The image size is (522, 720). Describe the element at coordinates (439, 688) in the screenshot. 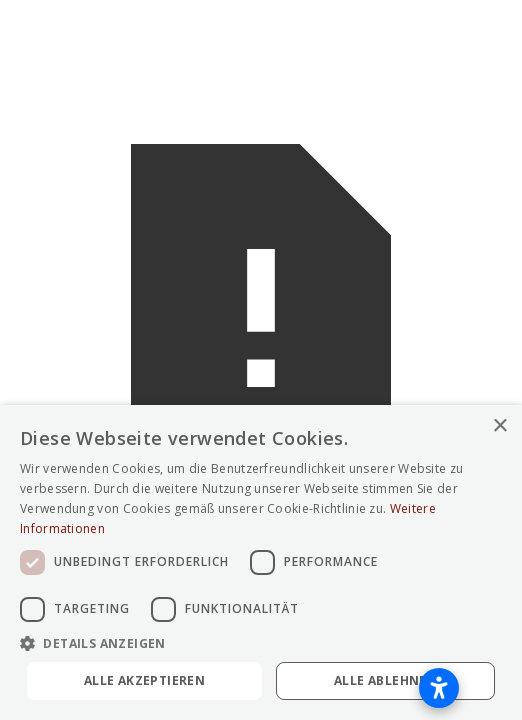

I see `[Barrierefreiheitseinstellungen öffnen]` at that location.